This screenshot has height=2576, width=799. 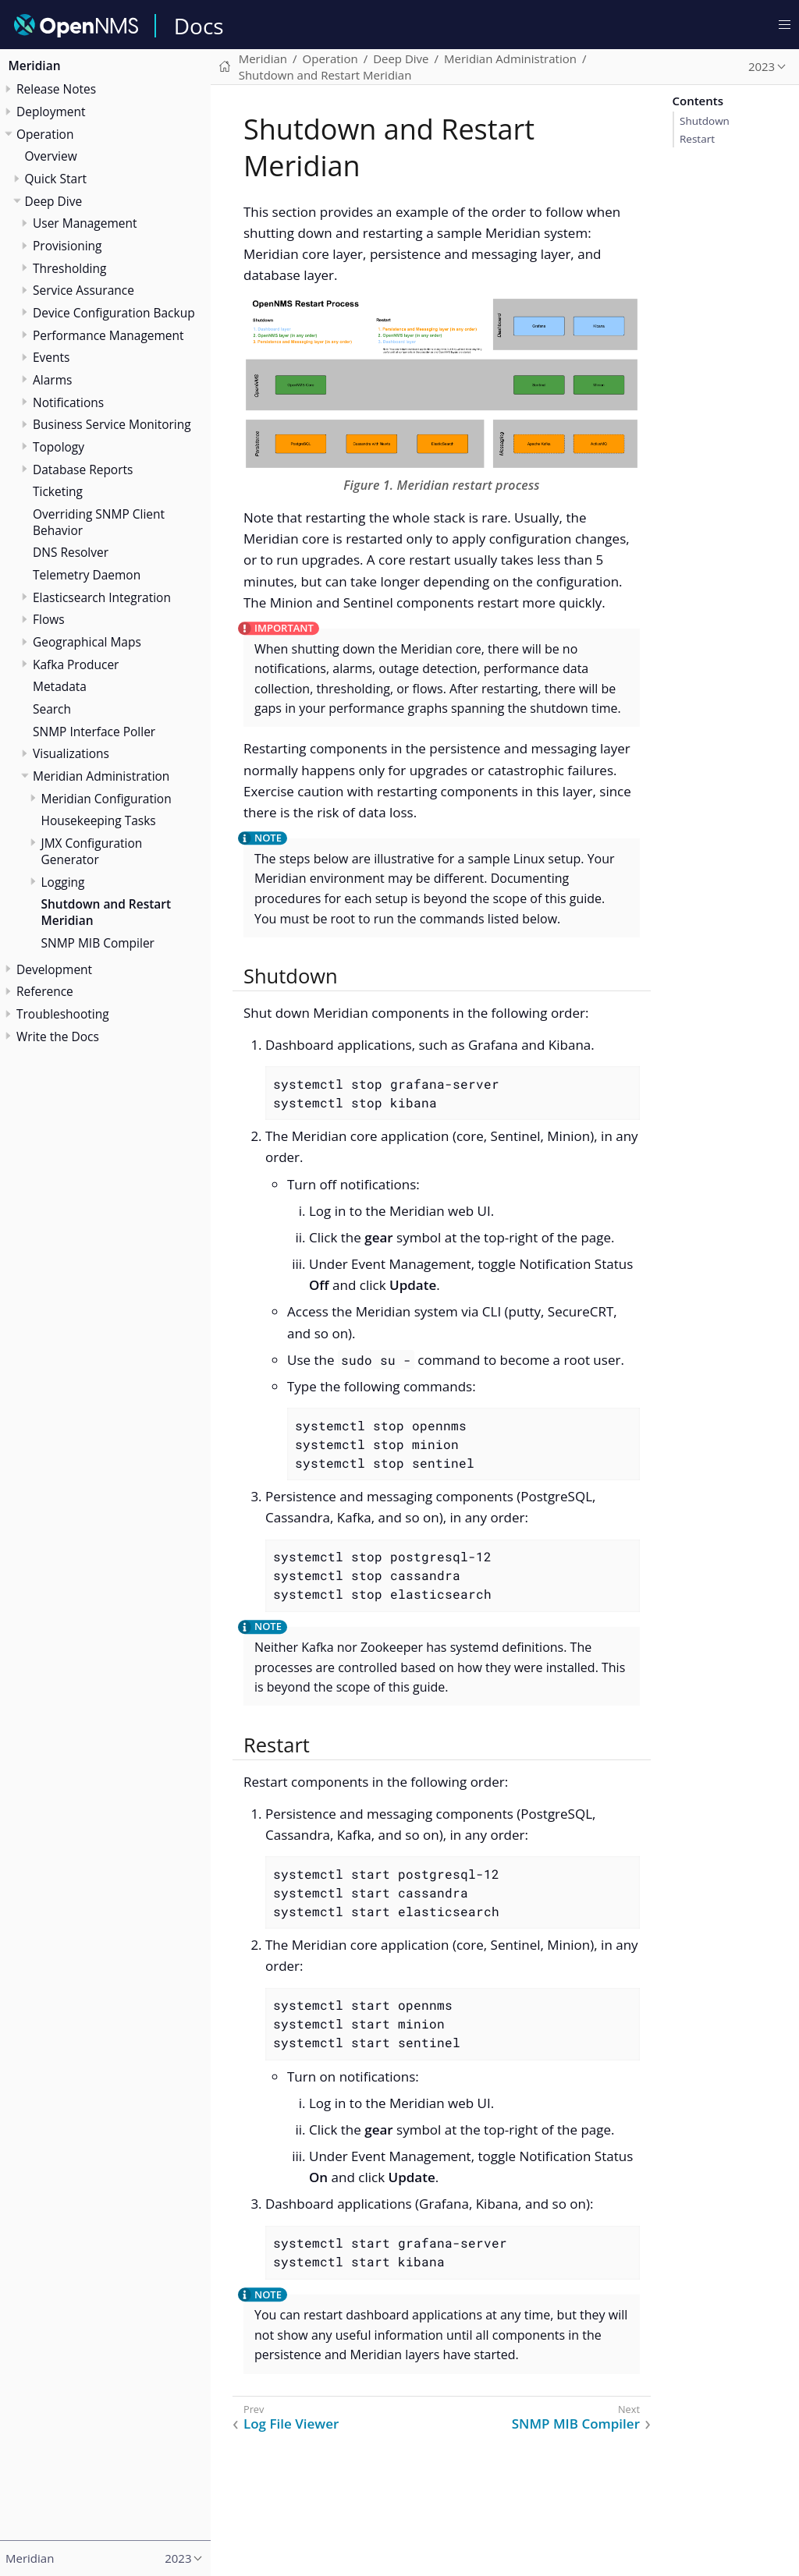 I want to click on Shutdown and Restart Meridian, so click(x=106, y=912).